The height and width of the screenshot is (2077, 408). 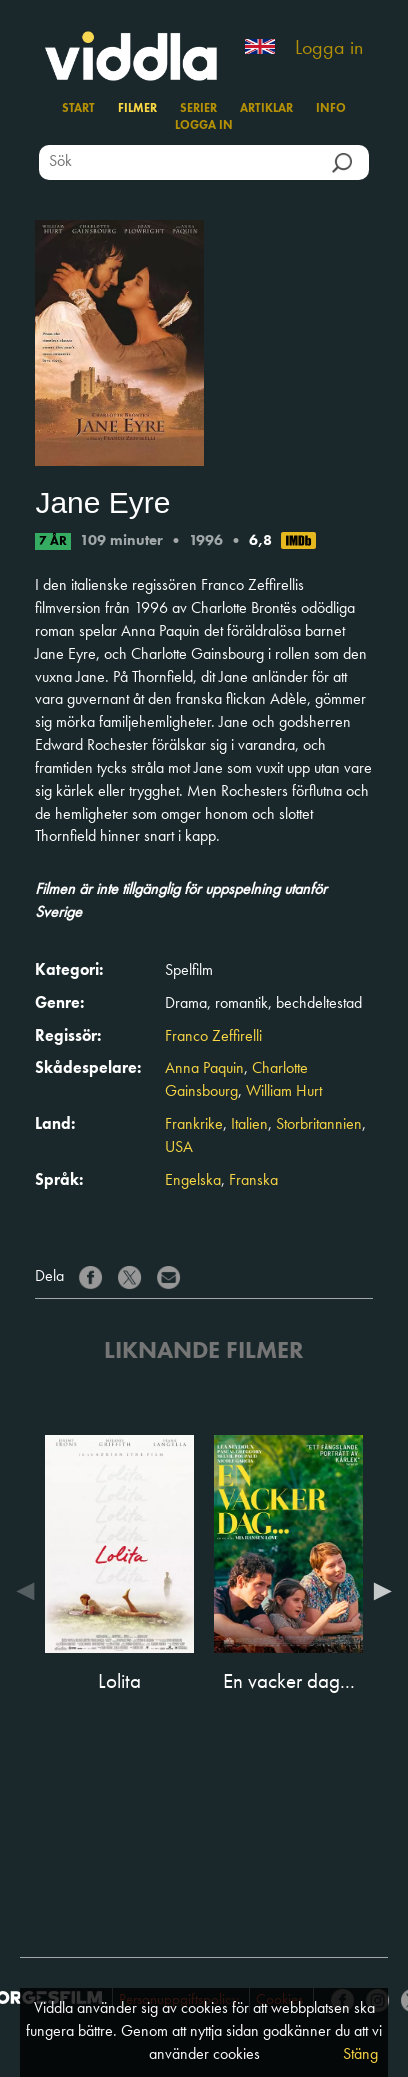 What do you see at coordinates (137, 109) in the screenshot?
I see `Filmer` at bounding box center [137, 109].